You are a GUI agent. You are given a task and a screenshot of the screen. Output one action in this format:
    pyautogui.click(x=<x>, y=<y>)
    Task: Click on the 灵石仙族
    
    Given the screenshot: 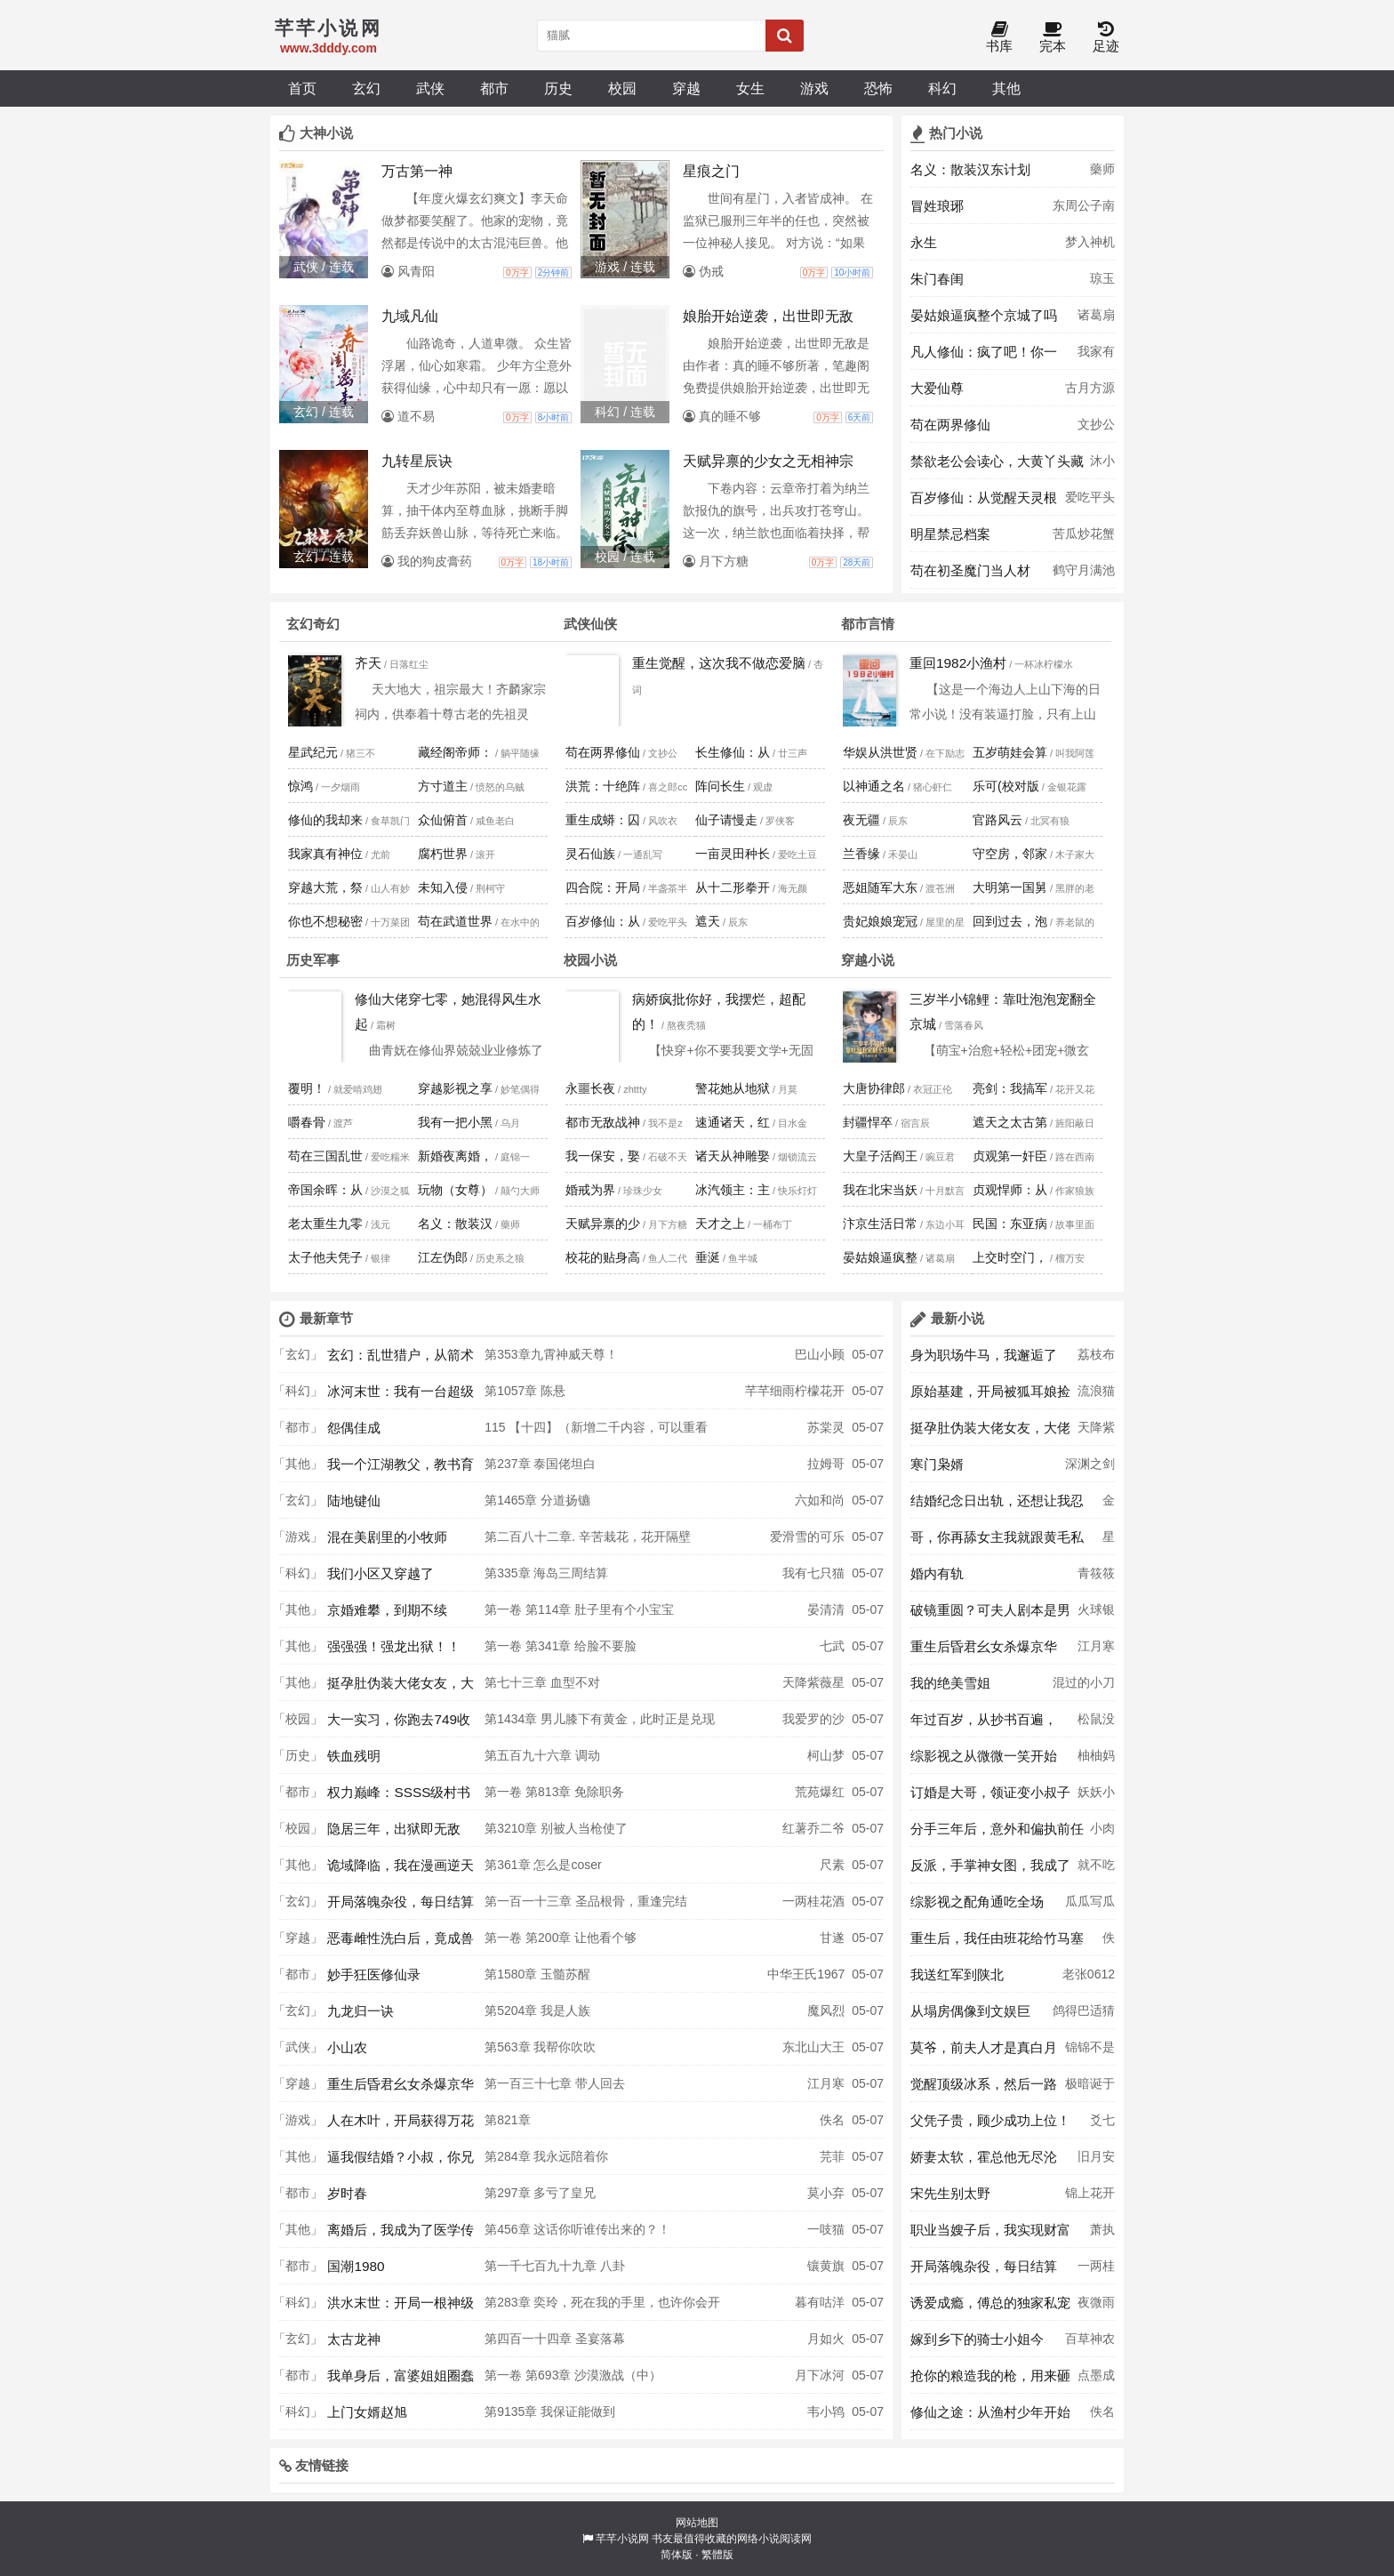 What is the action you would take?
    pyautogui.click(x=590, y=854)
    